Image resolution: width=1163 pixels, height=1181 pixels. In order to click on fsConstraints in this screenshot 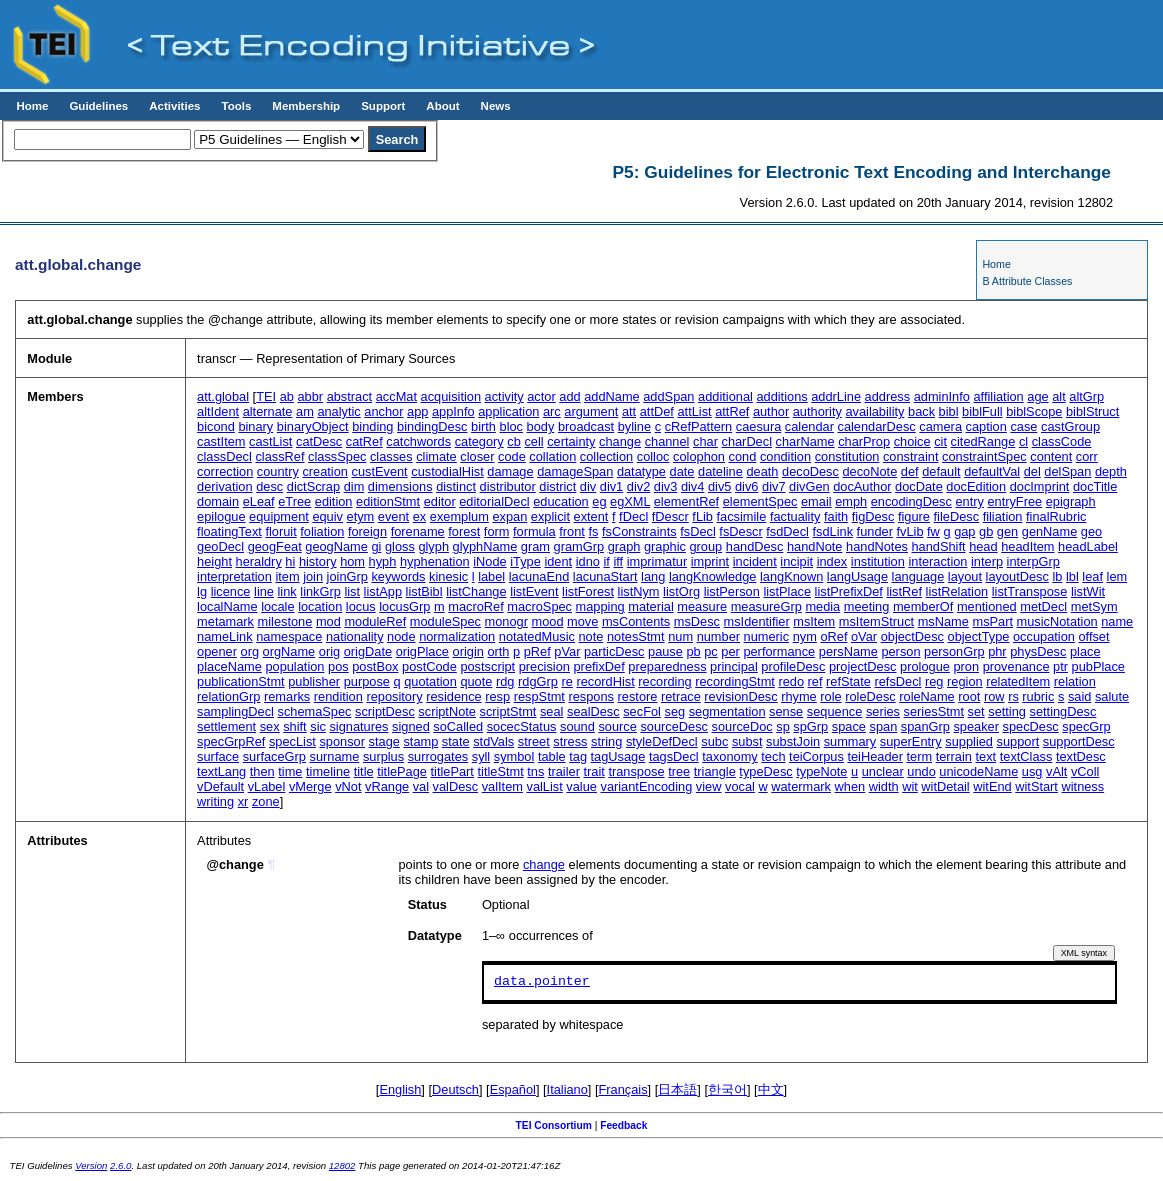, I will do `click(639, 531)`.